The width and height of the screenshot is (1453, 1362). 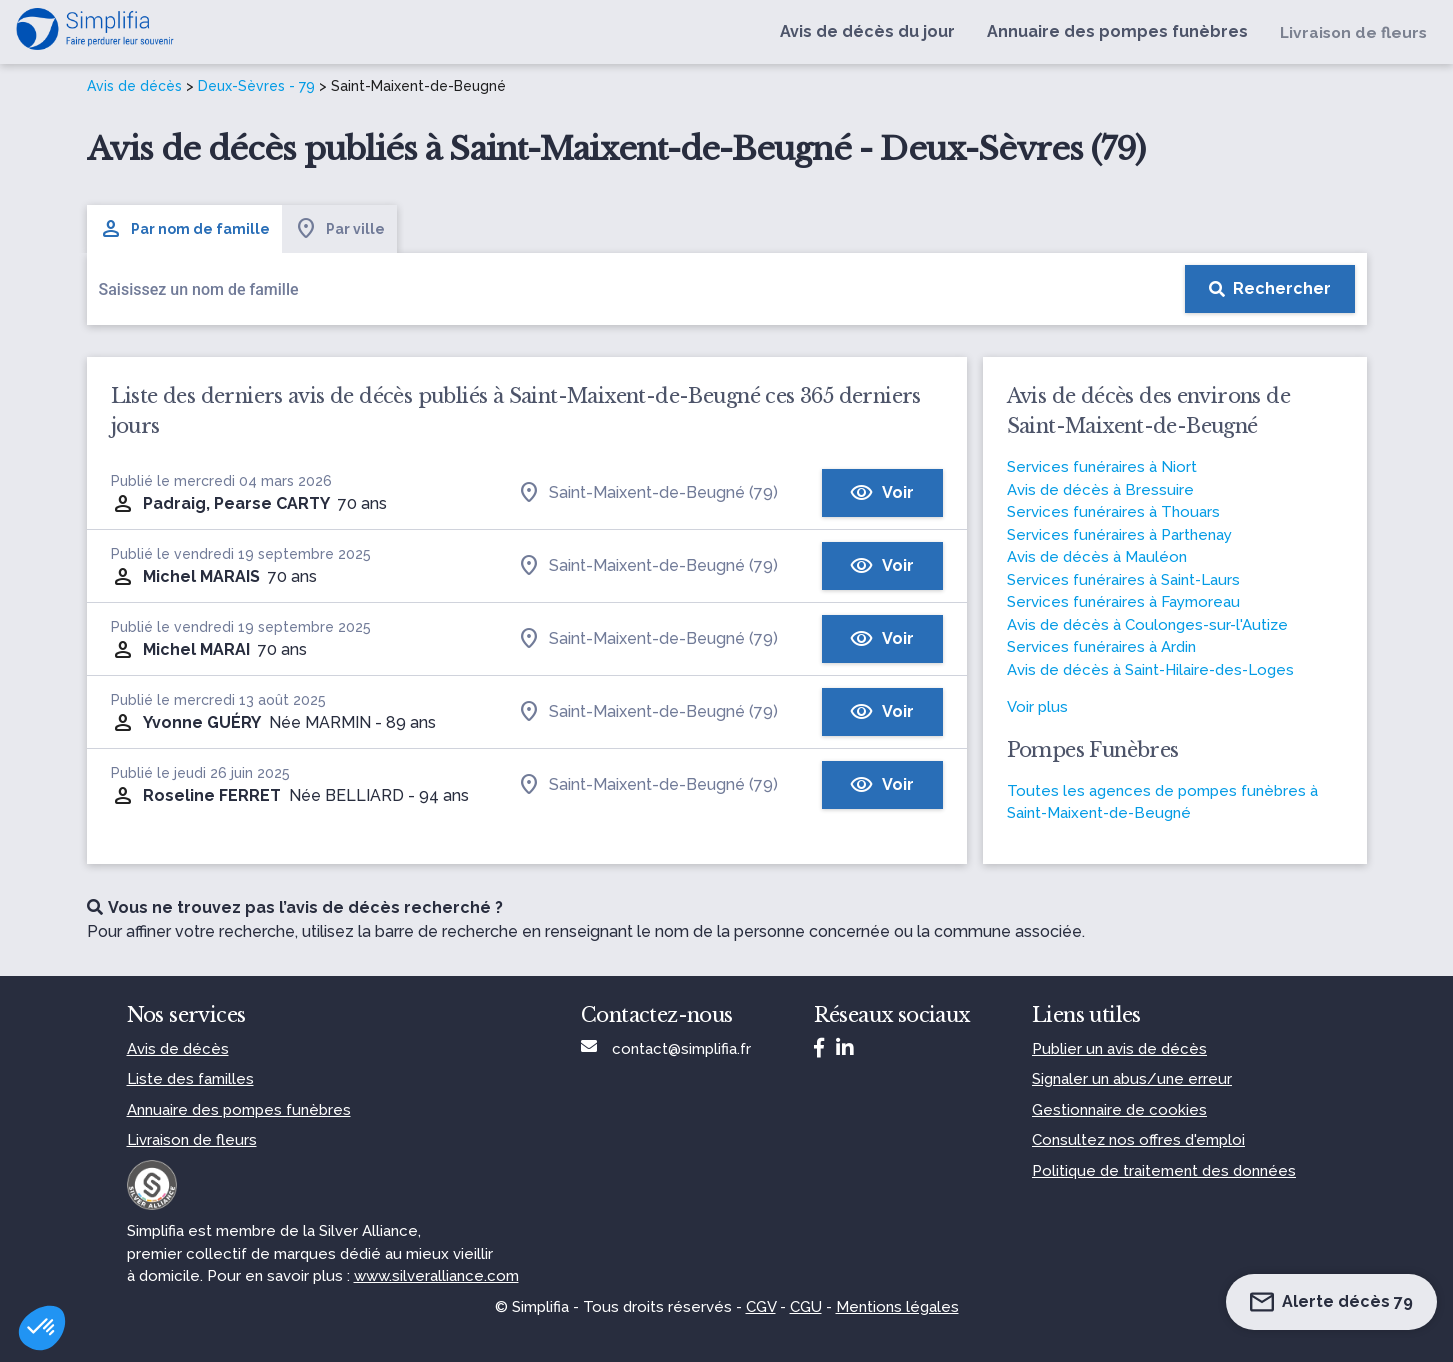 What do you see at coordinates (806, 1307) in the screenshot?
I see `CGU` at bounding box center [806, 1307].